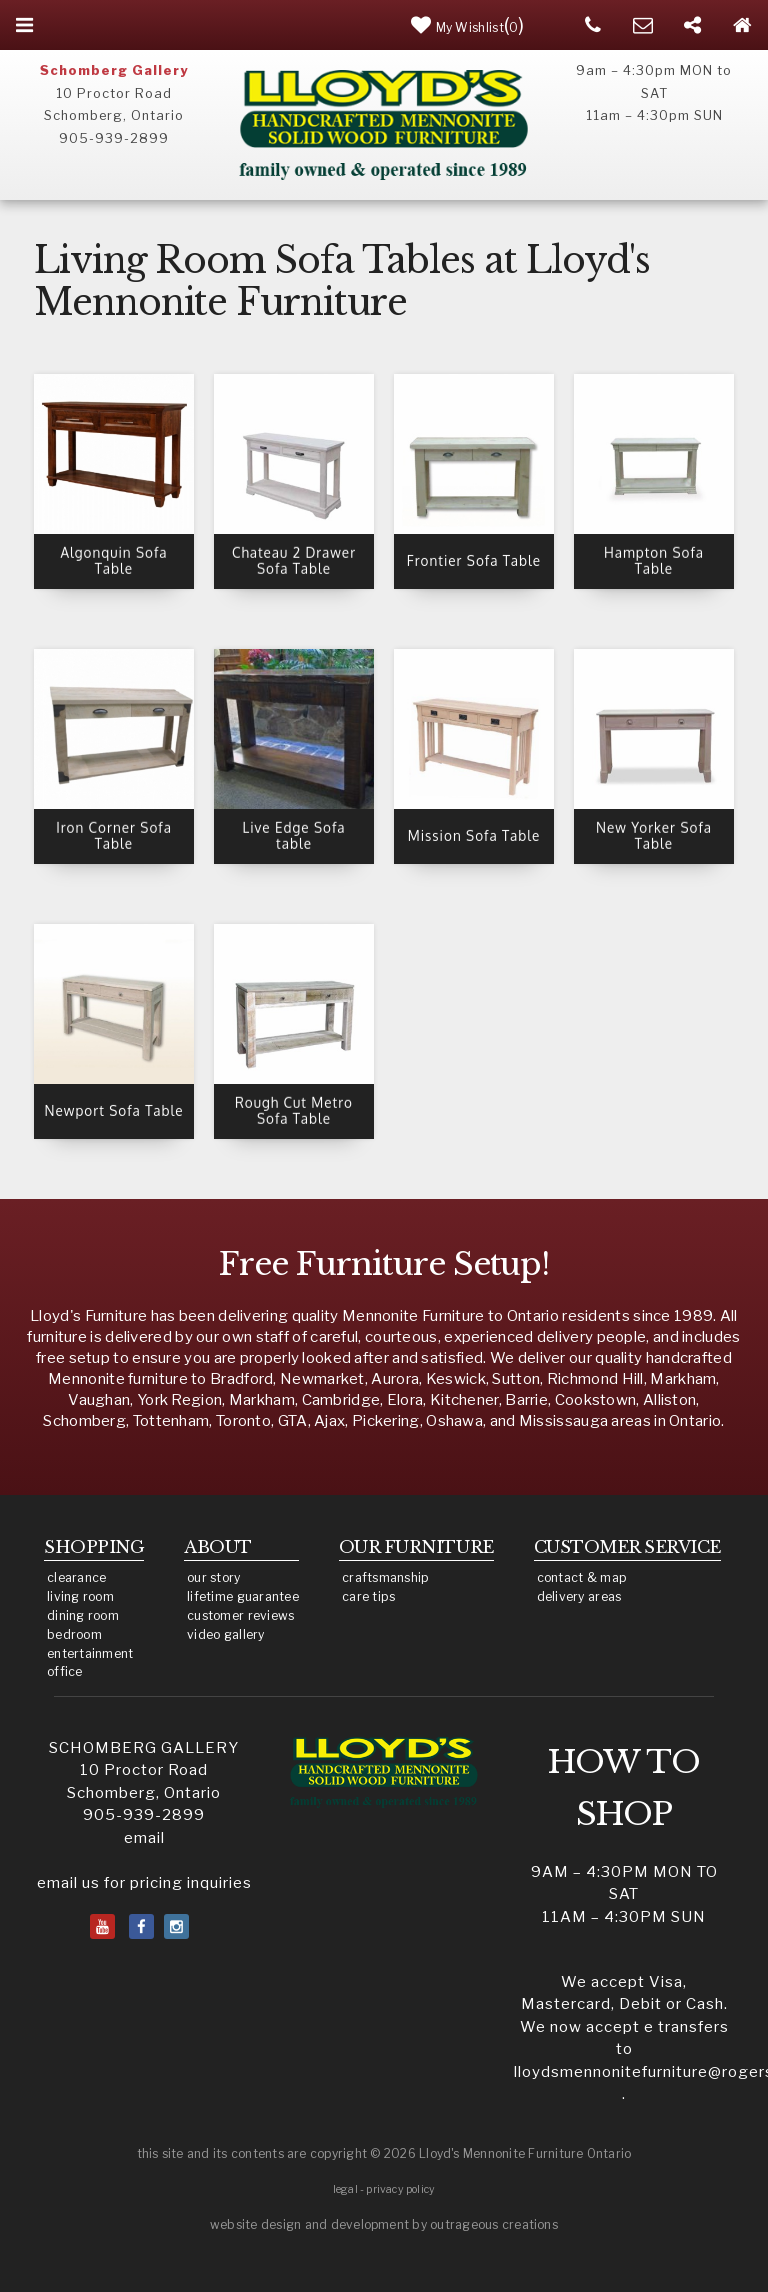 Image resolution: width=768 pixels, height=2292 pixels. Describe the element at coordinates (213, 1577) in the screenshot. I see `our story` at that location.